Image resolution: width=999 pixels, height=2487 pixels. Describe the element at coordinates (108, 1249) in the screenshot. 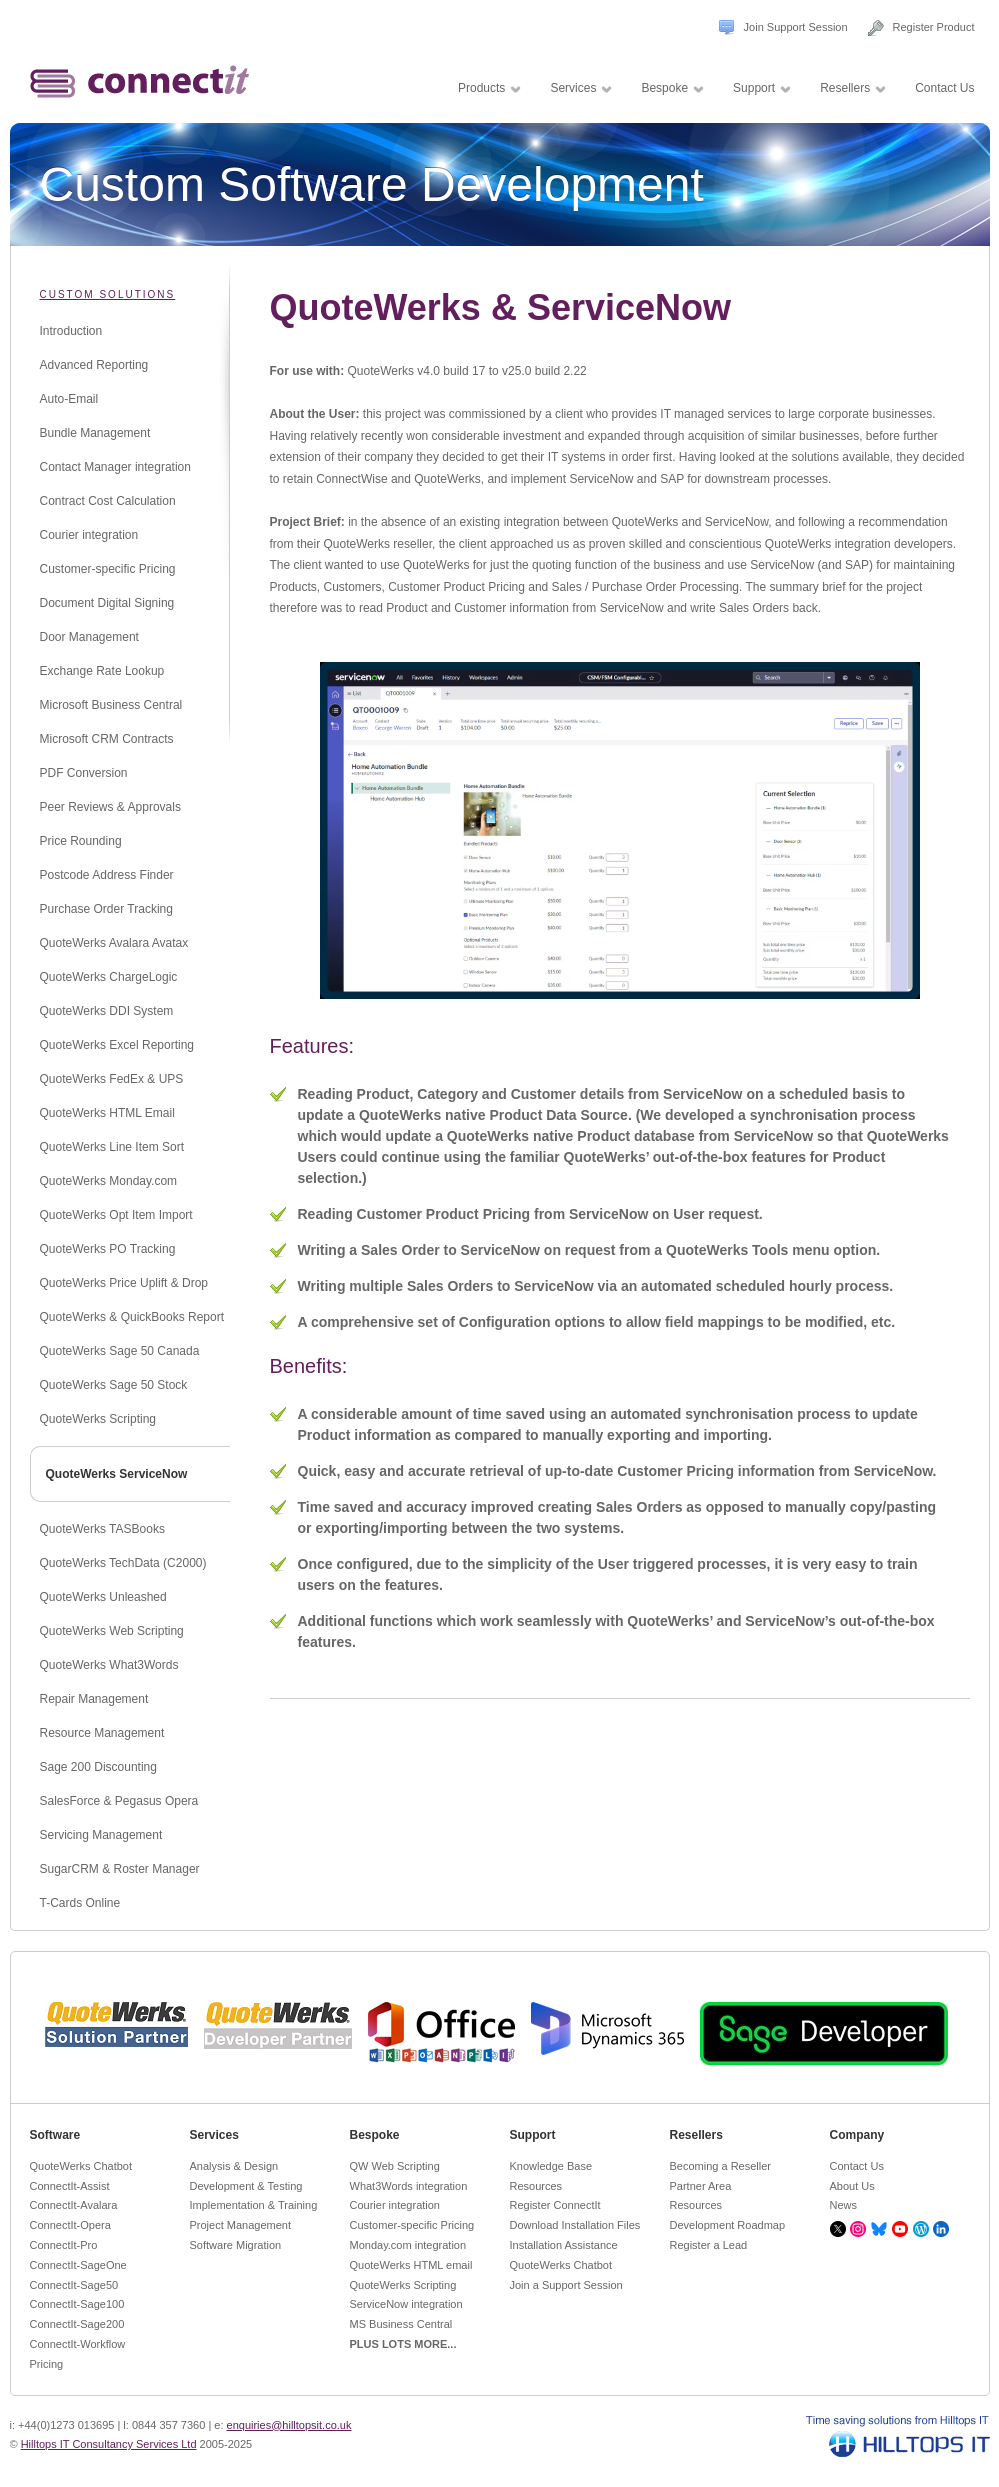

I see `QuoteWerks PO Tracking` at that location.